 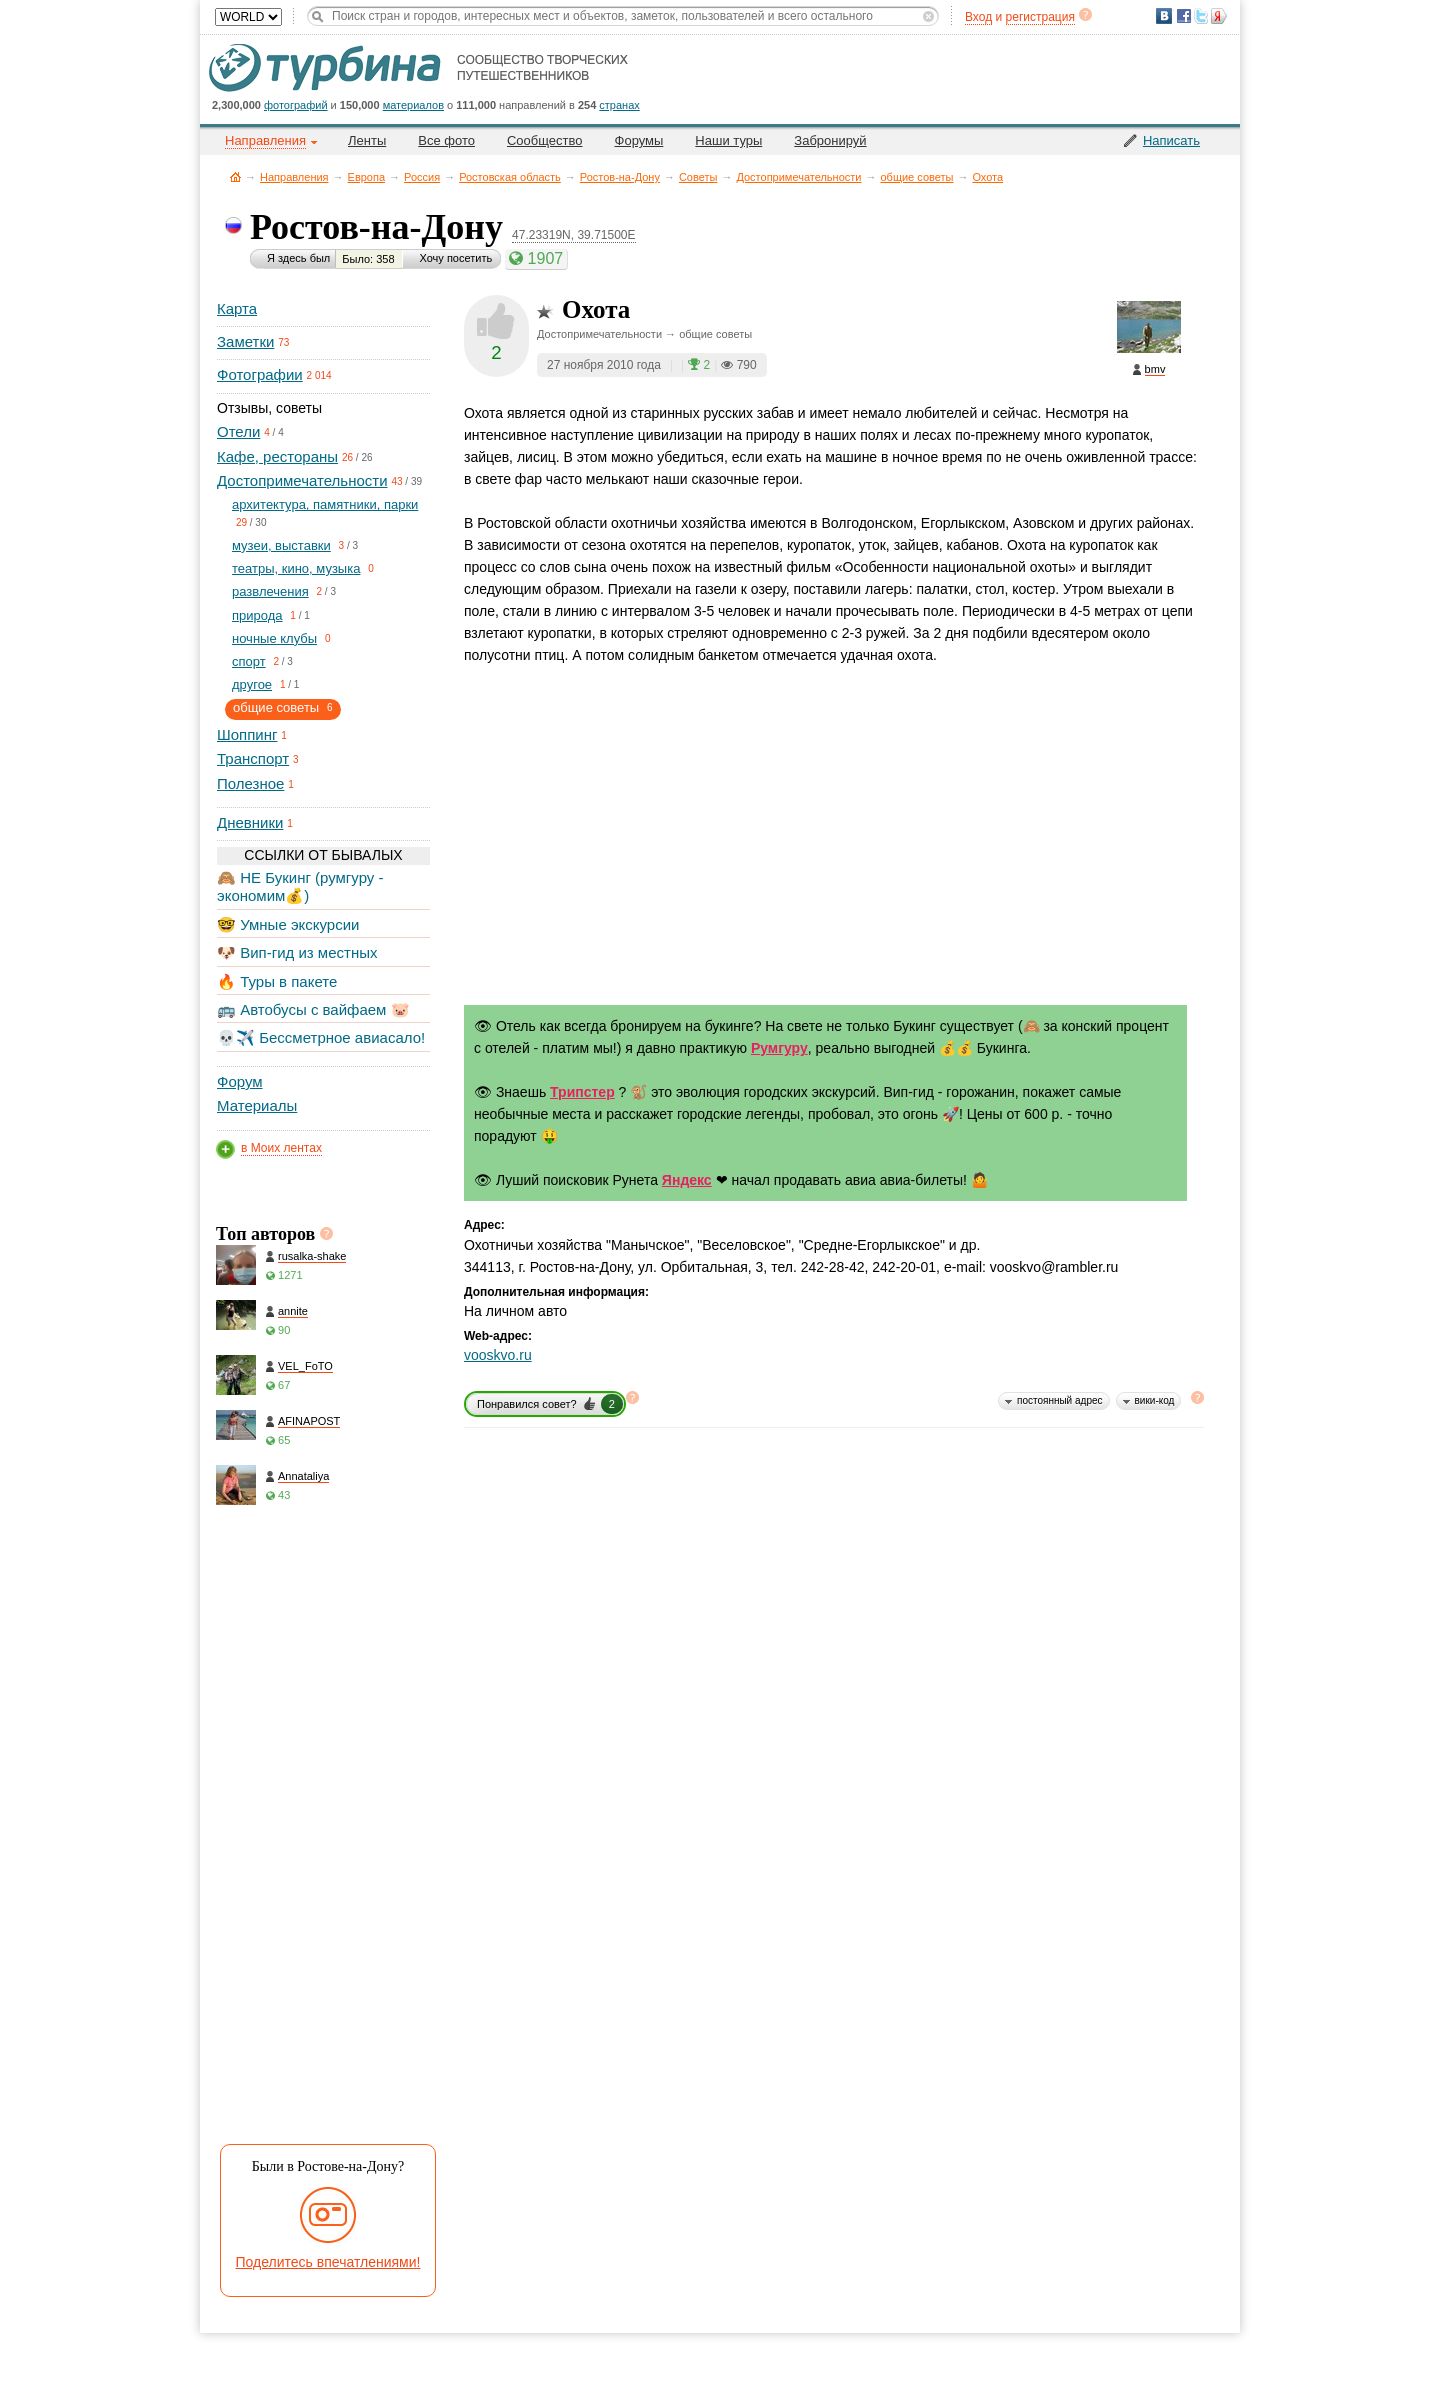 What do you see at coordinates (687, 1180) in the screenshot?
I see `Яндекс` at bounding box center [687, 1180].